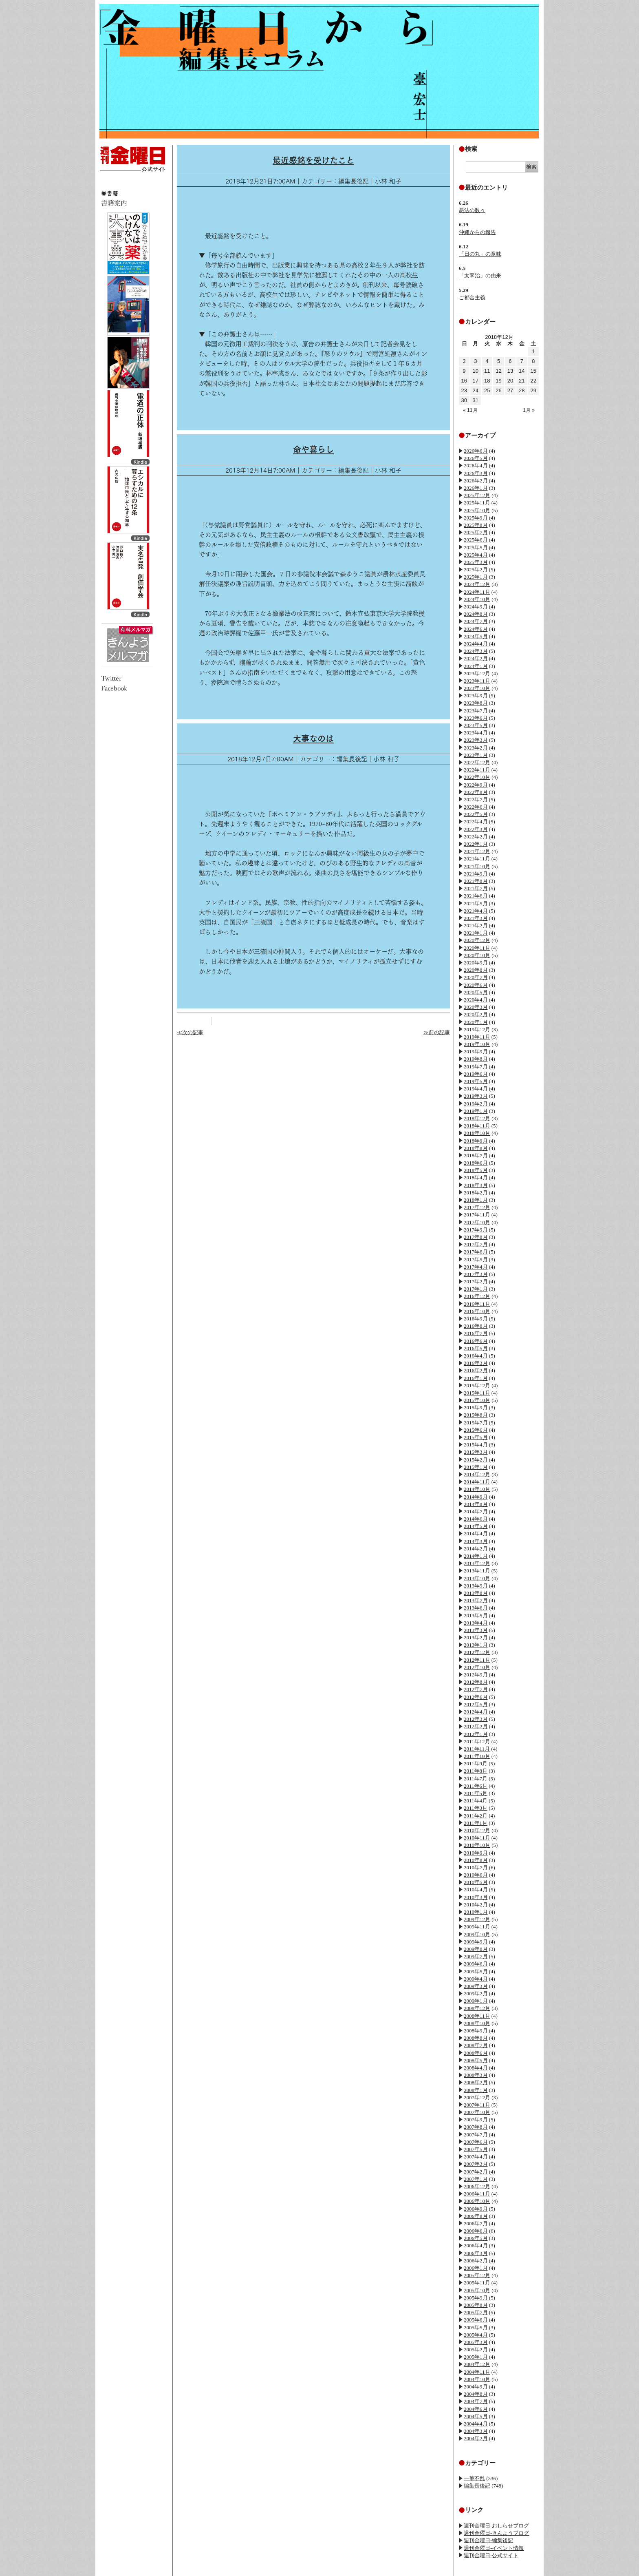  I want to click on 2023年10月, so click(477, 688).